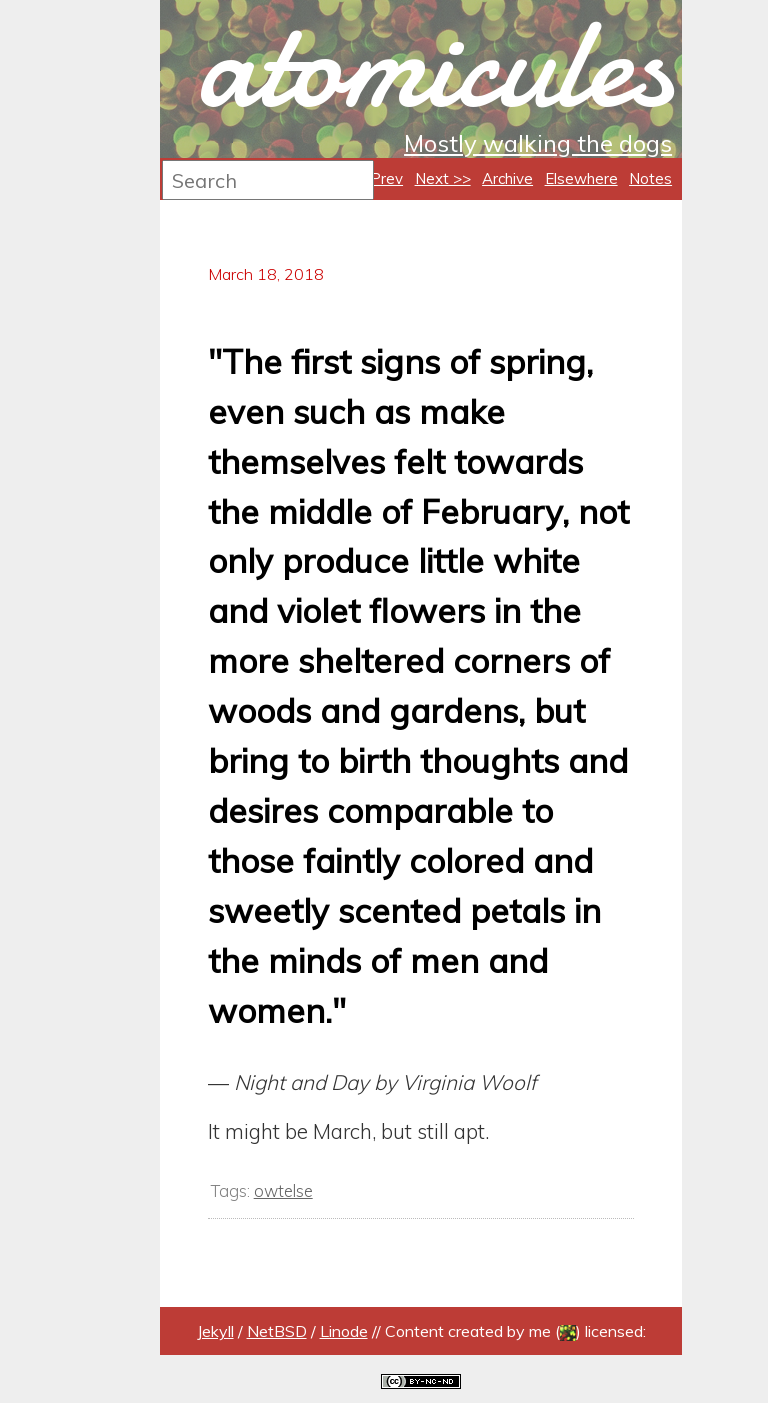 The width and height of the screenshot is (768, 1403). I want to click on NetBSD, so click(277, 1331).